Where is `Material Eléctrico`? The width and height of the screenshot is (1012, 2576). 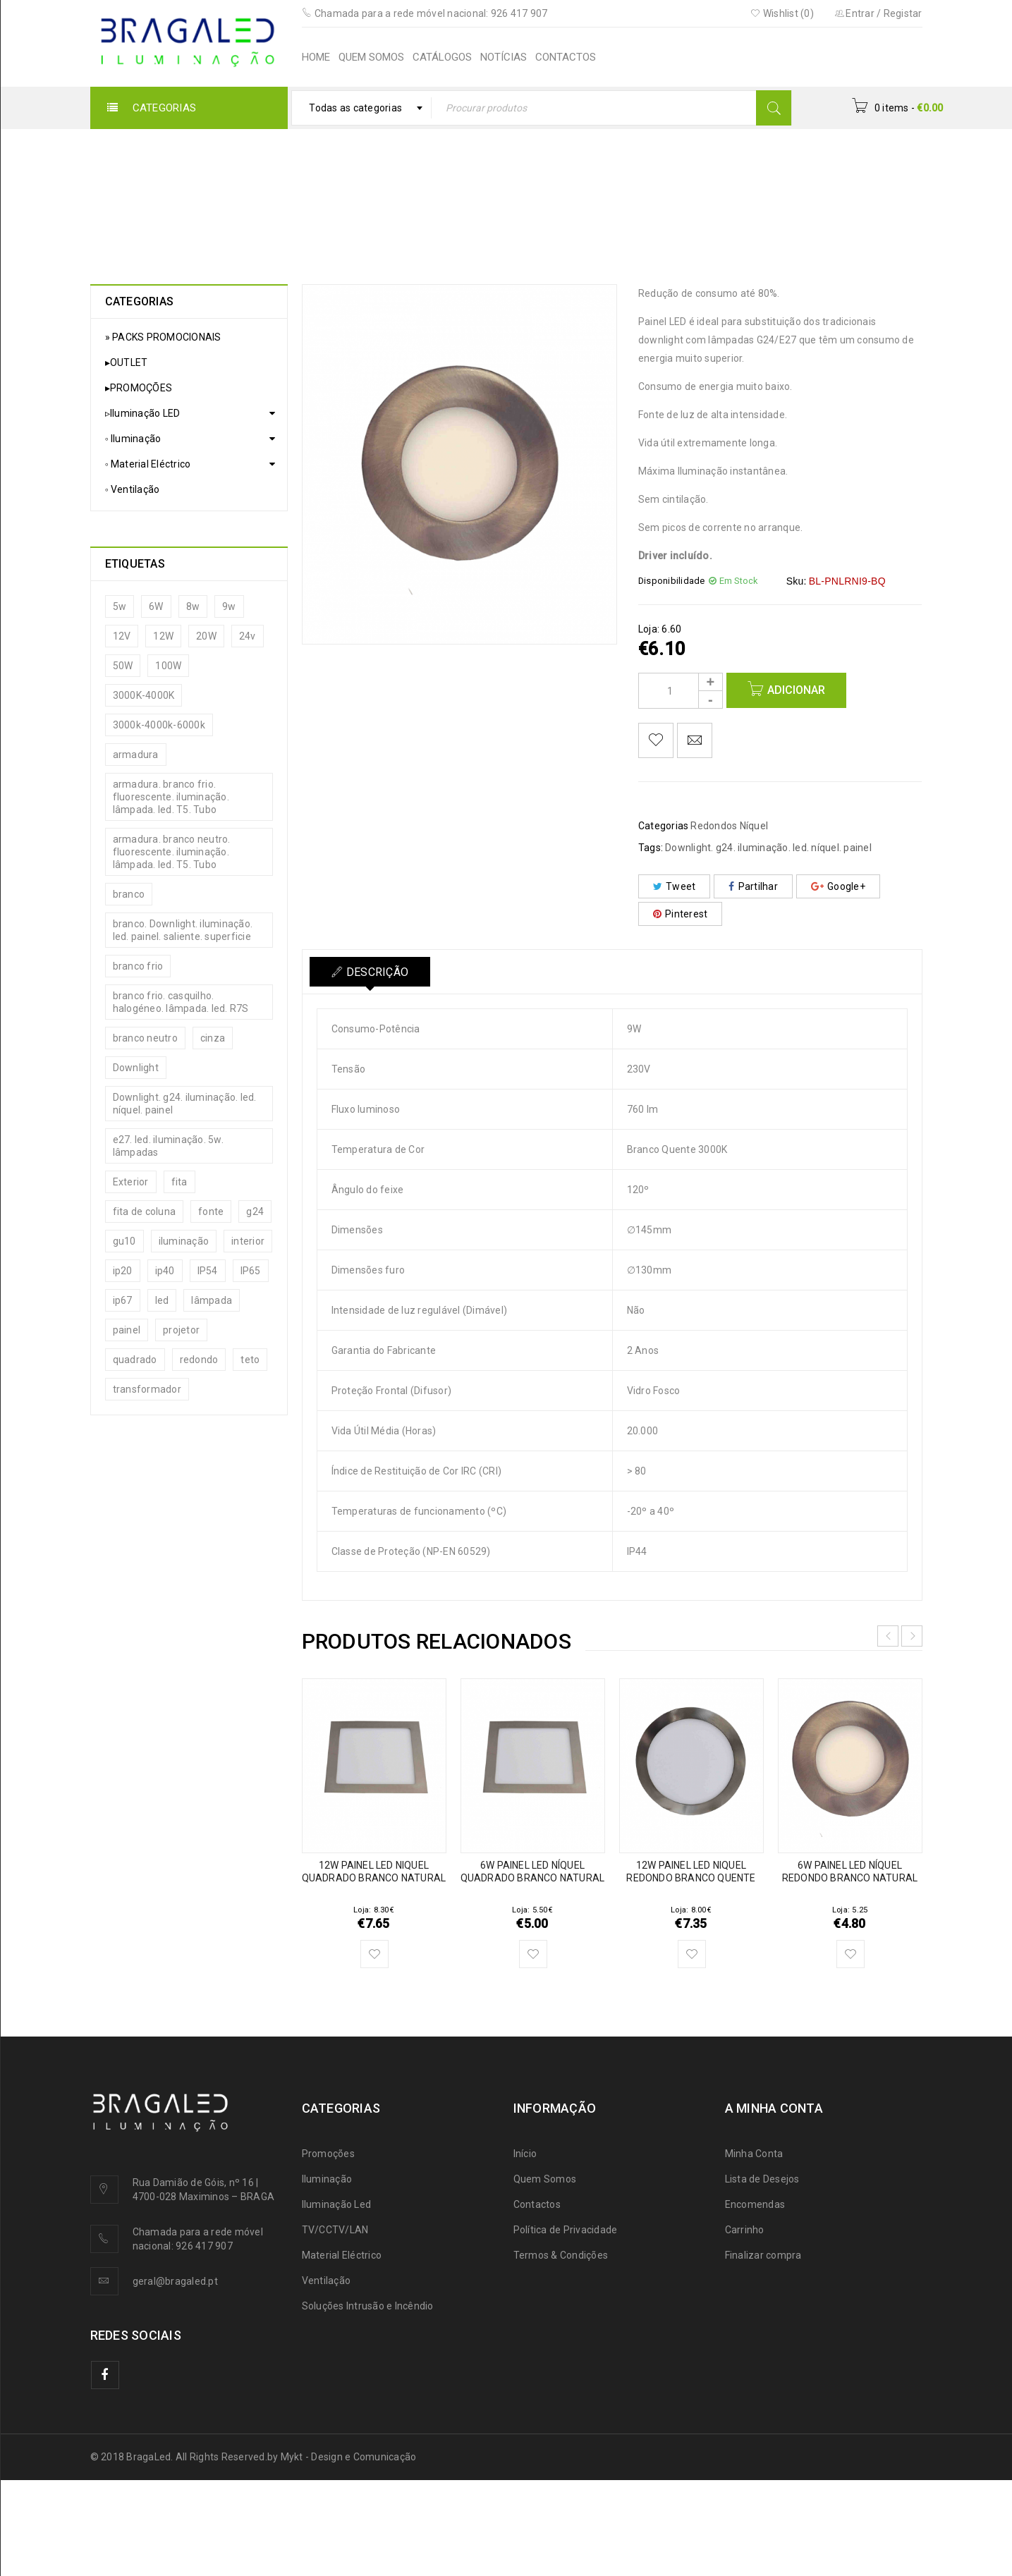 Material Eléctrico is located at coordinates (342, 2255).